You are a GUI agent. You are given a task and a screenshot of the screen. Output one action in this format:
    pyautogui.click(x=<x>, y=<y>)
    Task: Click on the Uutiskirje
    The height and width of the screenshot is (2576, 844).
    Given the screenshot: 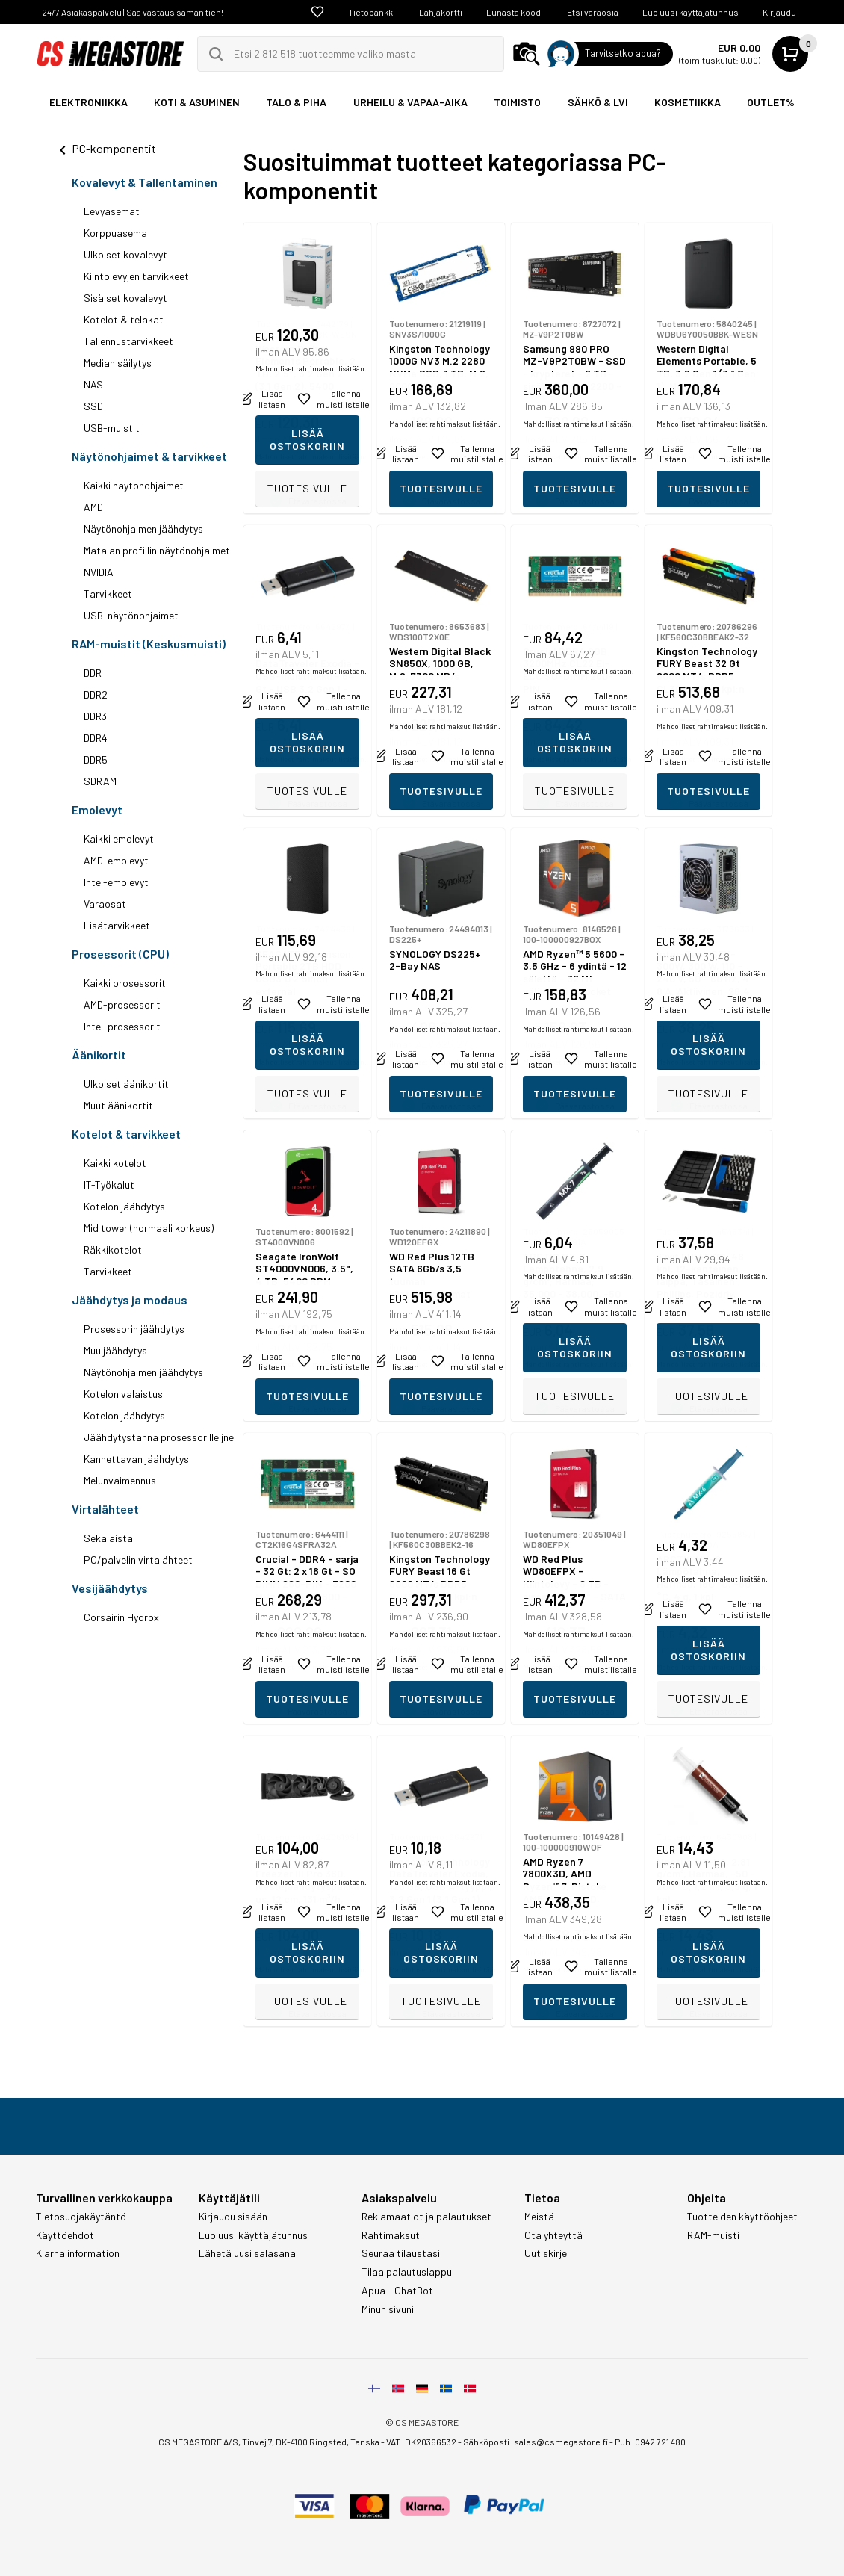 What is the action you would take?
    pyautogui.click(x=545, y=2253)
    